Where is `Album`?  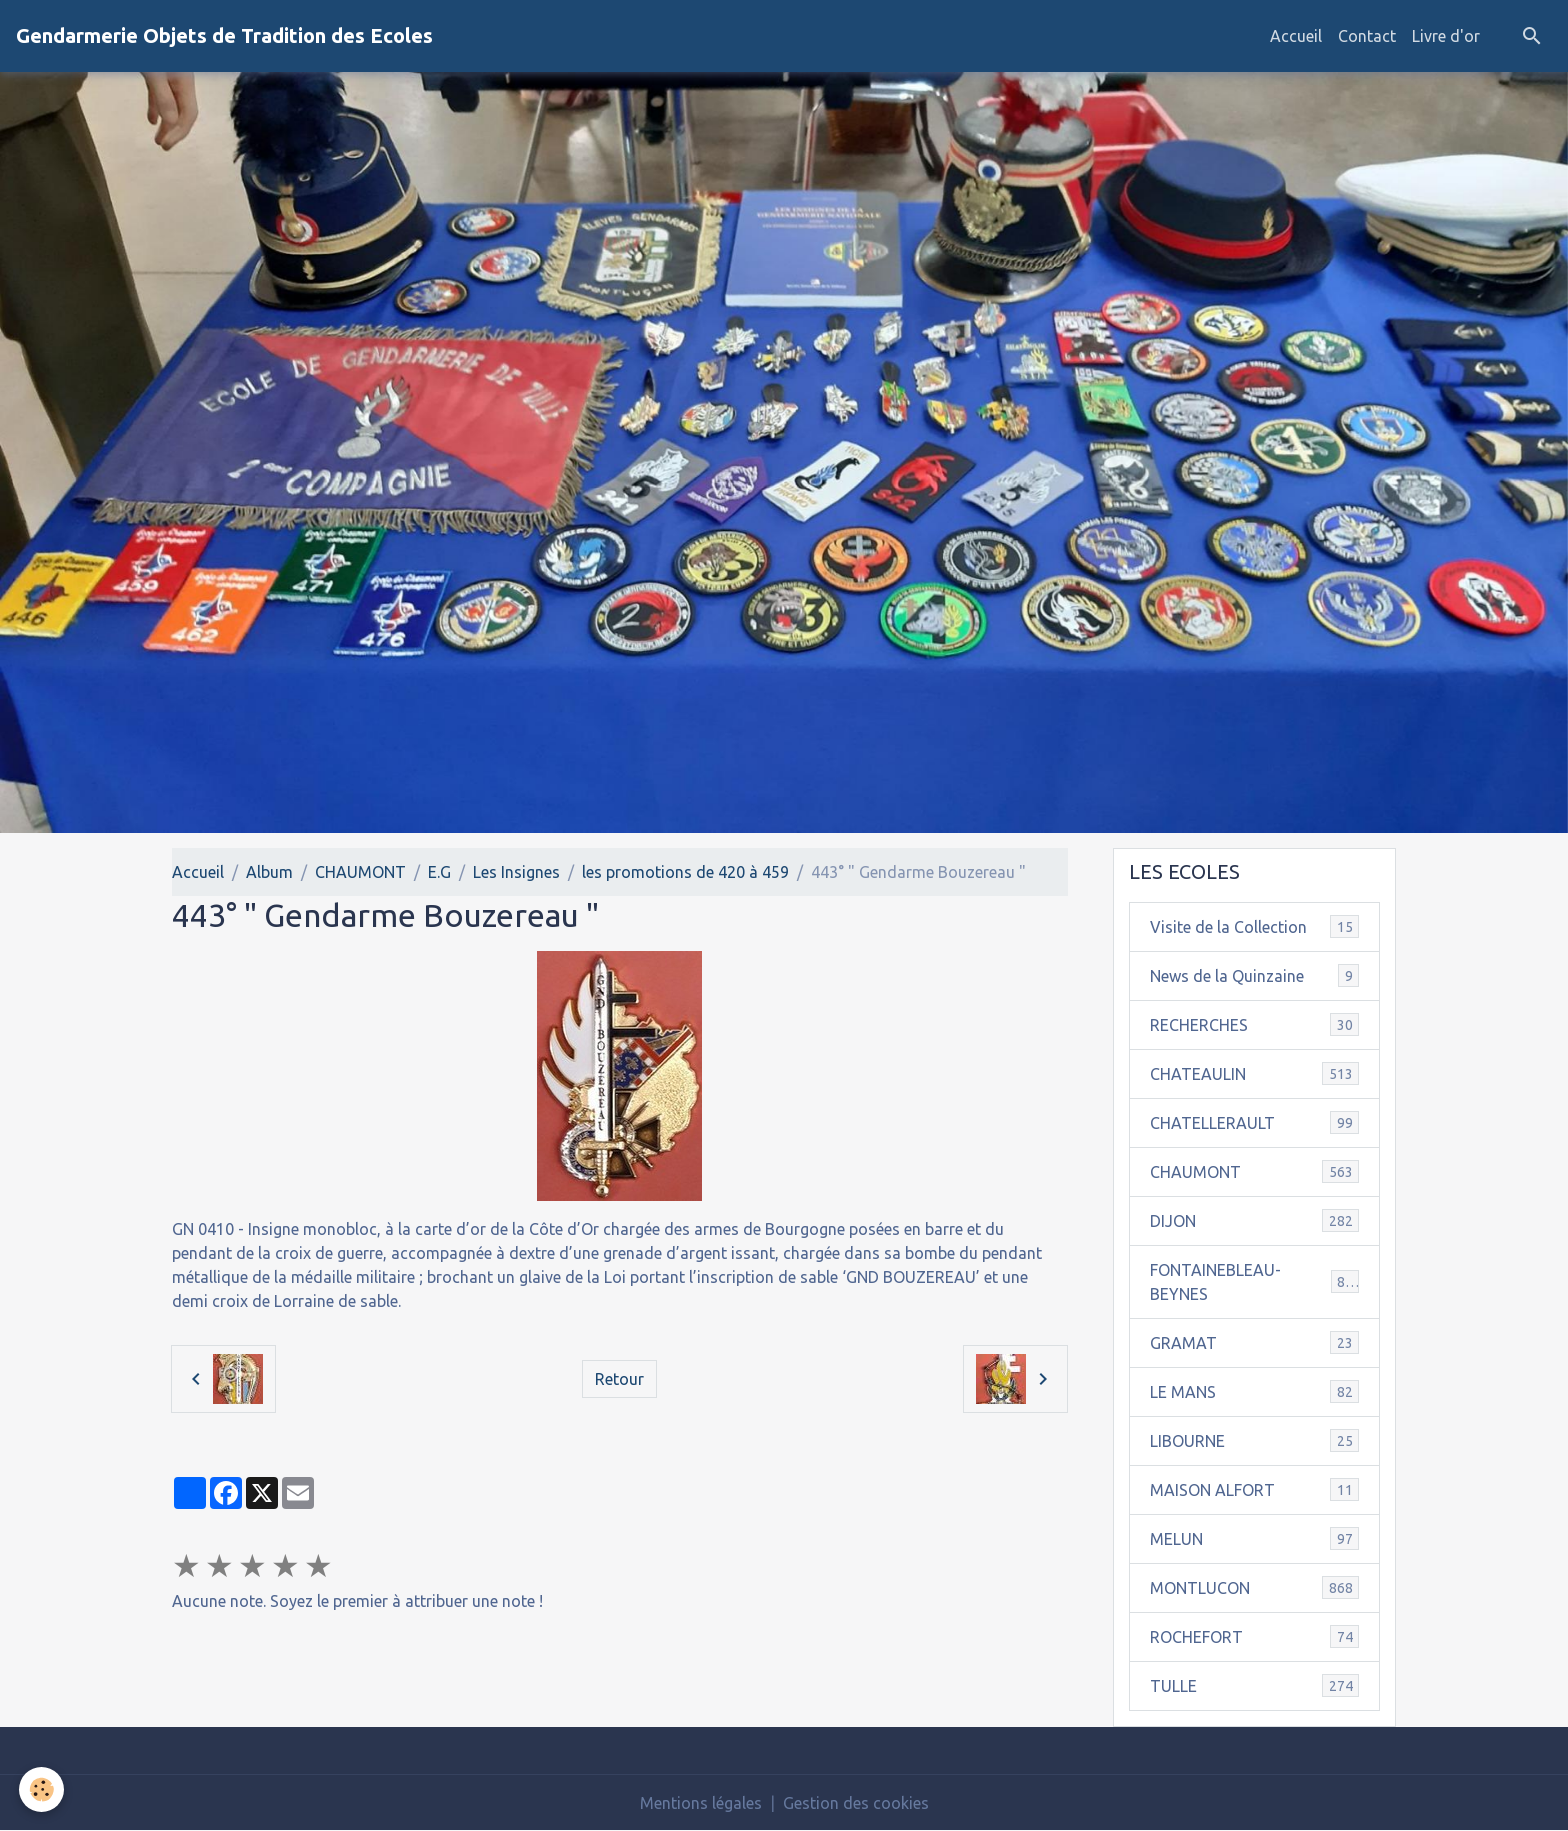 Album is located at coordinates (269, 872).